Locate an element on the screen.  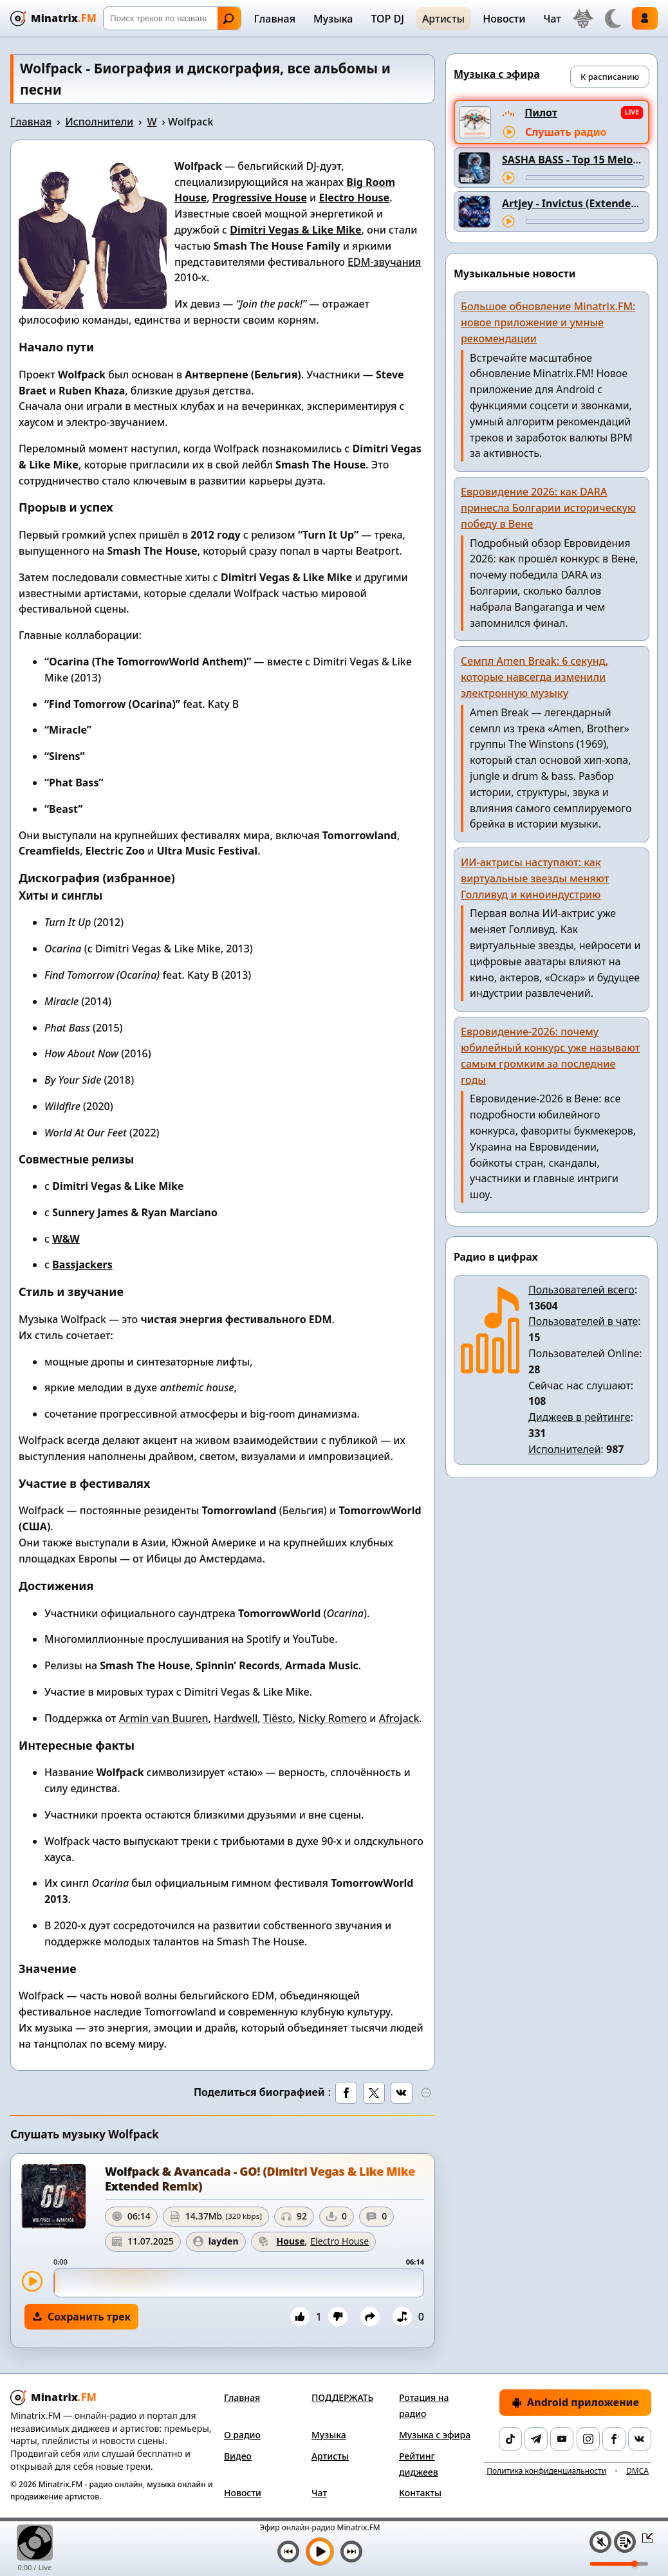
EDM-звучания is located at coordinates (384, 262).